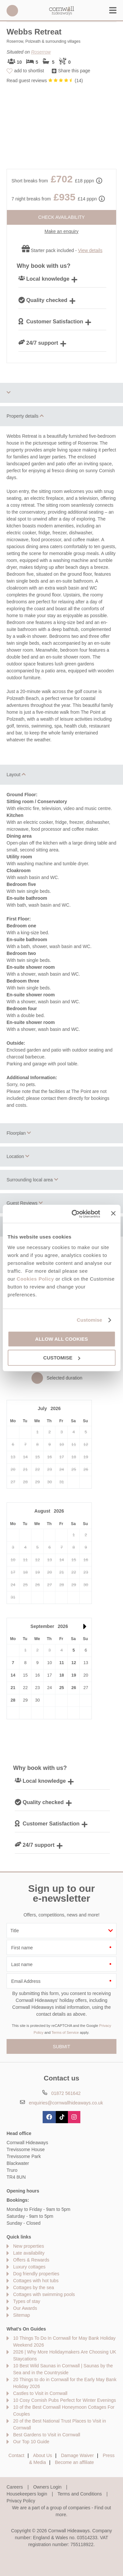 The image size is (123, 2576). What do you see at coordinates (77, 2455) in the screenshot?
I see `Damage Waiver` at bounding box center [77, 2455].